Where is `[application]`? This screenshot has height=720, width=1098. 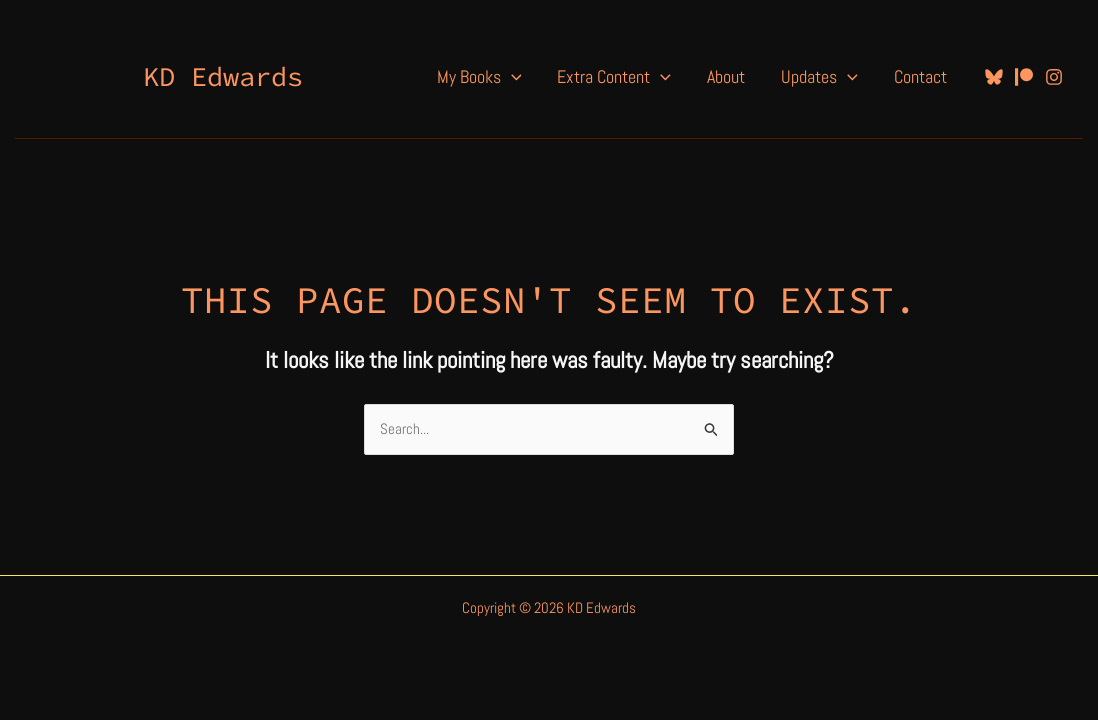
[application] is located at coordinates (511, 77).